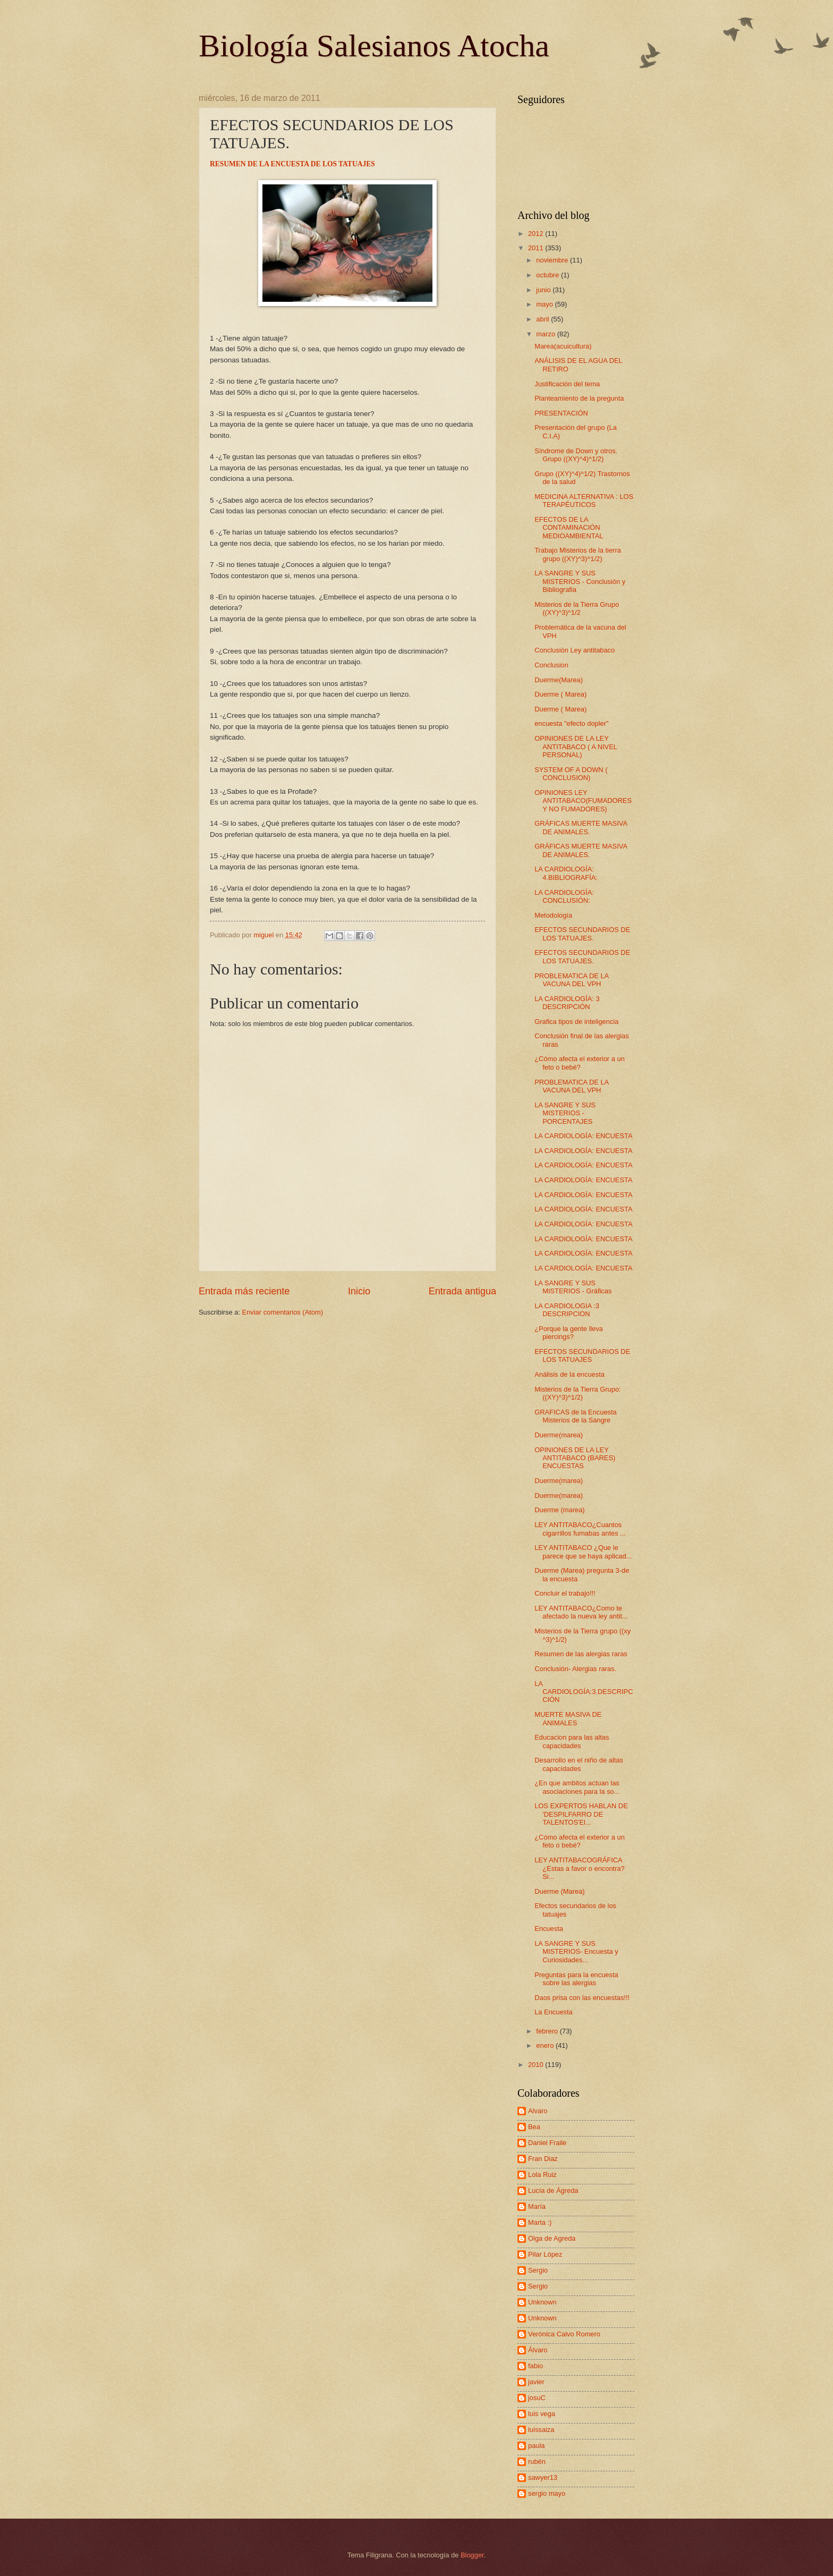 The image size is (833, 2576). I want to click on Trabajo Misterios de la tierra grupo ((XY)^3)^1/2), so click(577, 554).